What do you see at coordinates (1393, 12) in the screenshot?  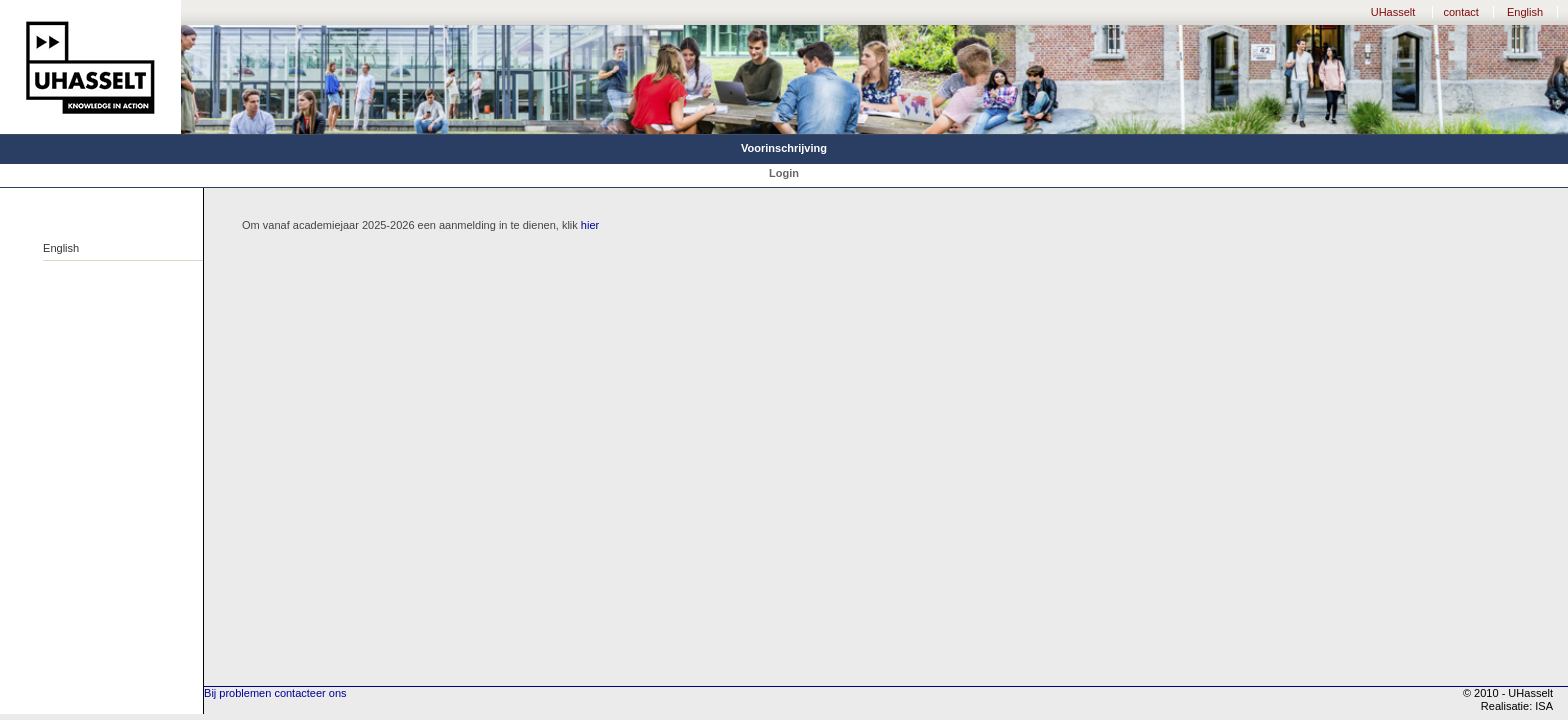 I see `UHasselt` at bounding box center [1393, 12].